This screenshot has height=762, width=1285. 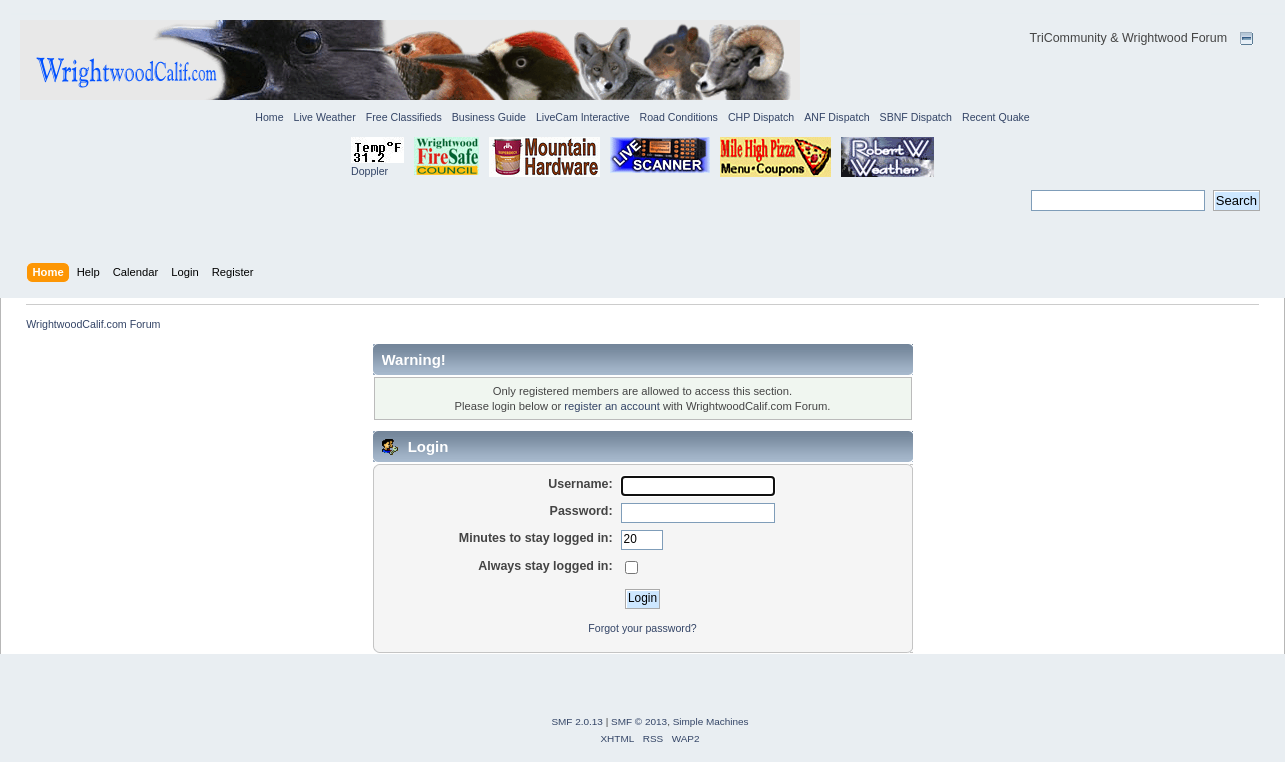 What do you see at coordinates (679, 117) in the screenshot?
I see `Road Conditions` at bounding box center [679, 117].